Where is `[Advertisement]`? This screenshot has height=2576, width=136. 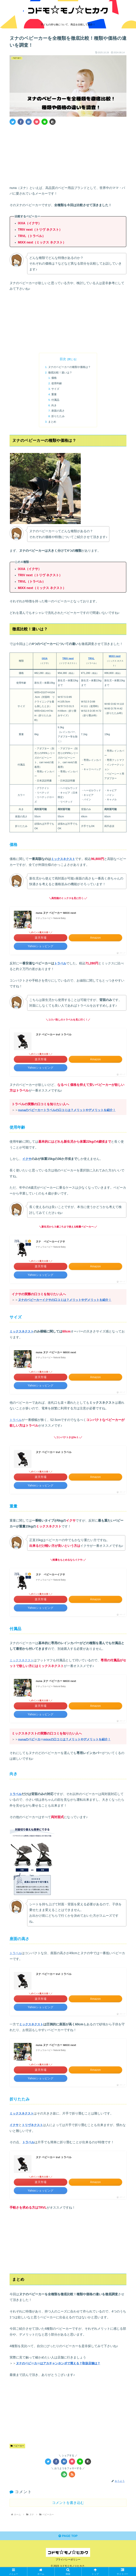 [Advertisement] is located at coordinates (68, 154).